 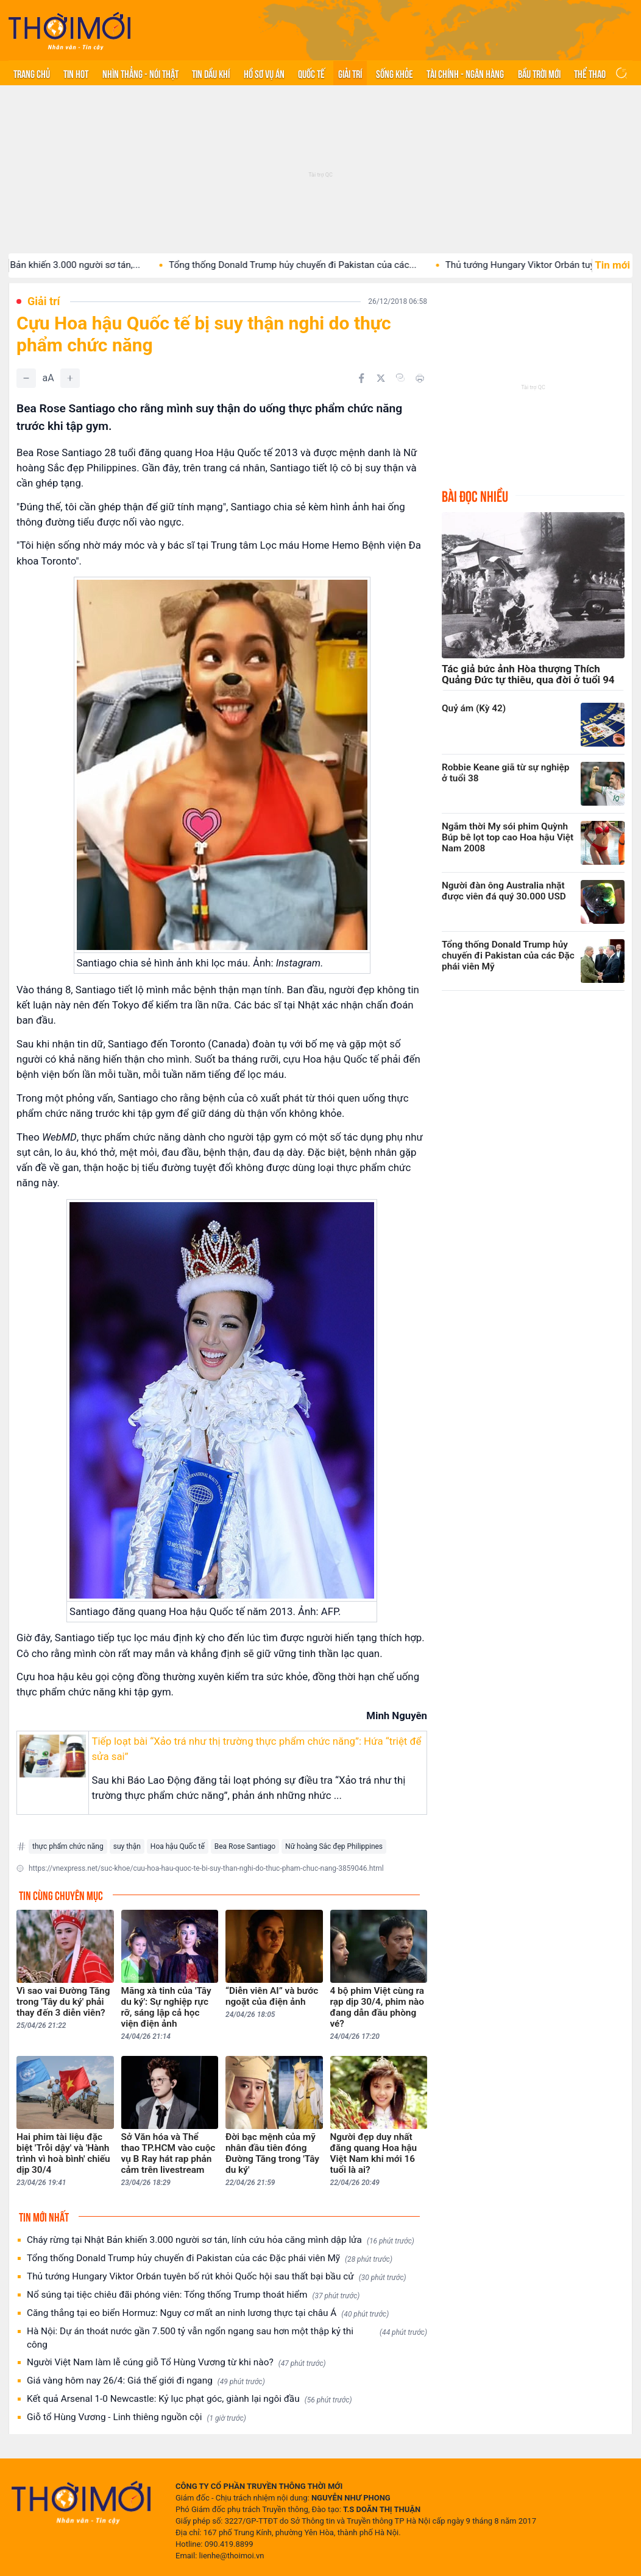 I want to click on Tin hot, so click(x=75, y=73).